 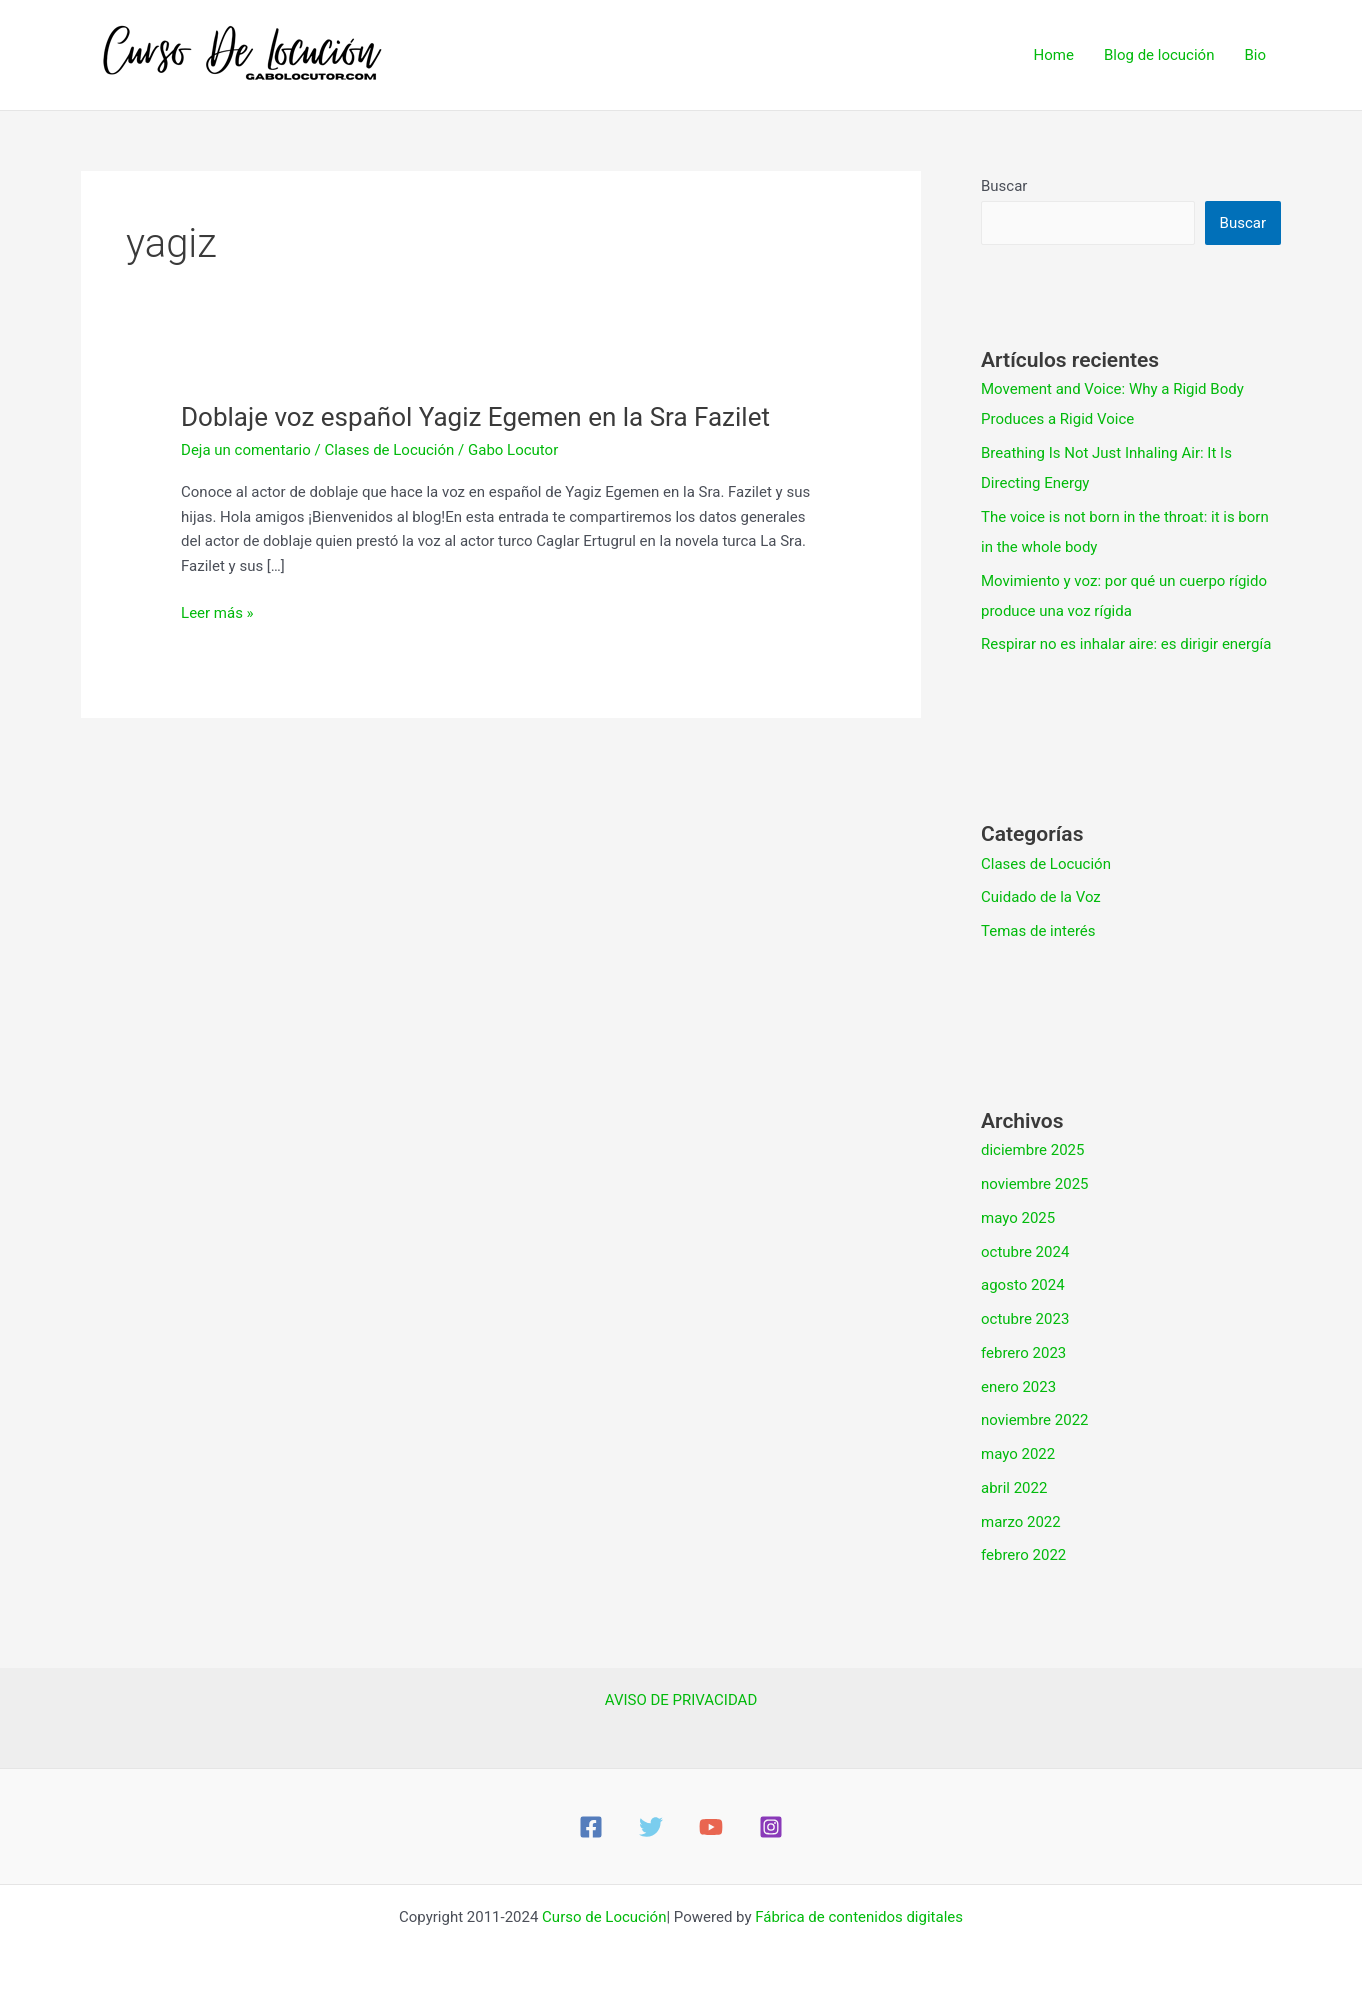 What do you see at coordinates (1159, 55) in the screenshot?
I see `Blog de locución` at bounding box center [1159, 55].